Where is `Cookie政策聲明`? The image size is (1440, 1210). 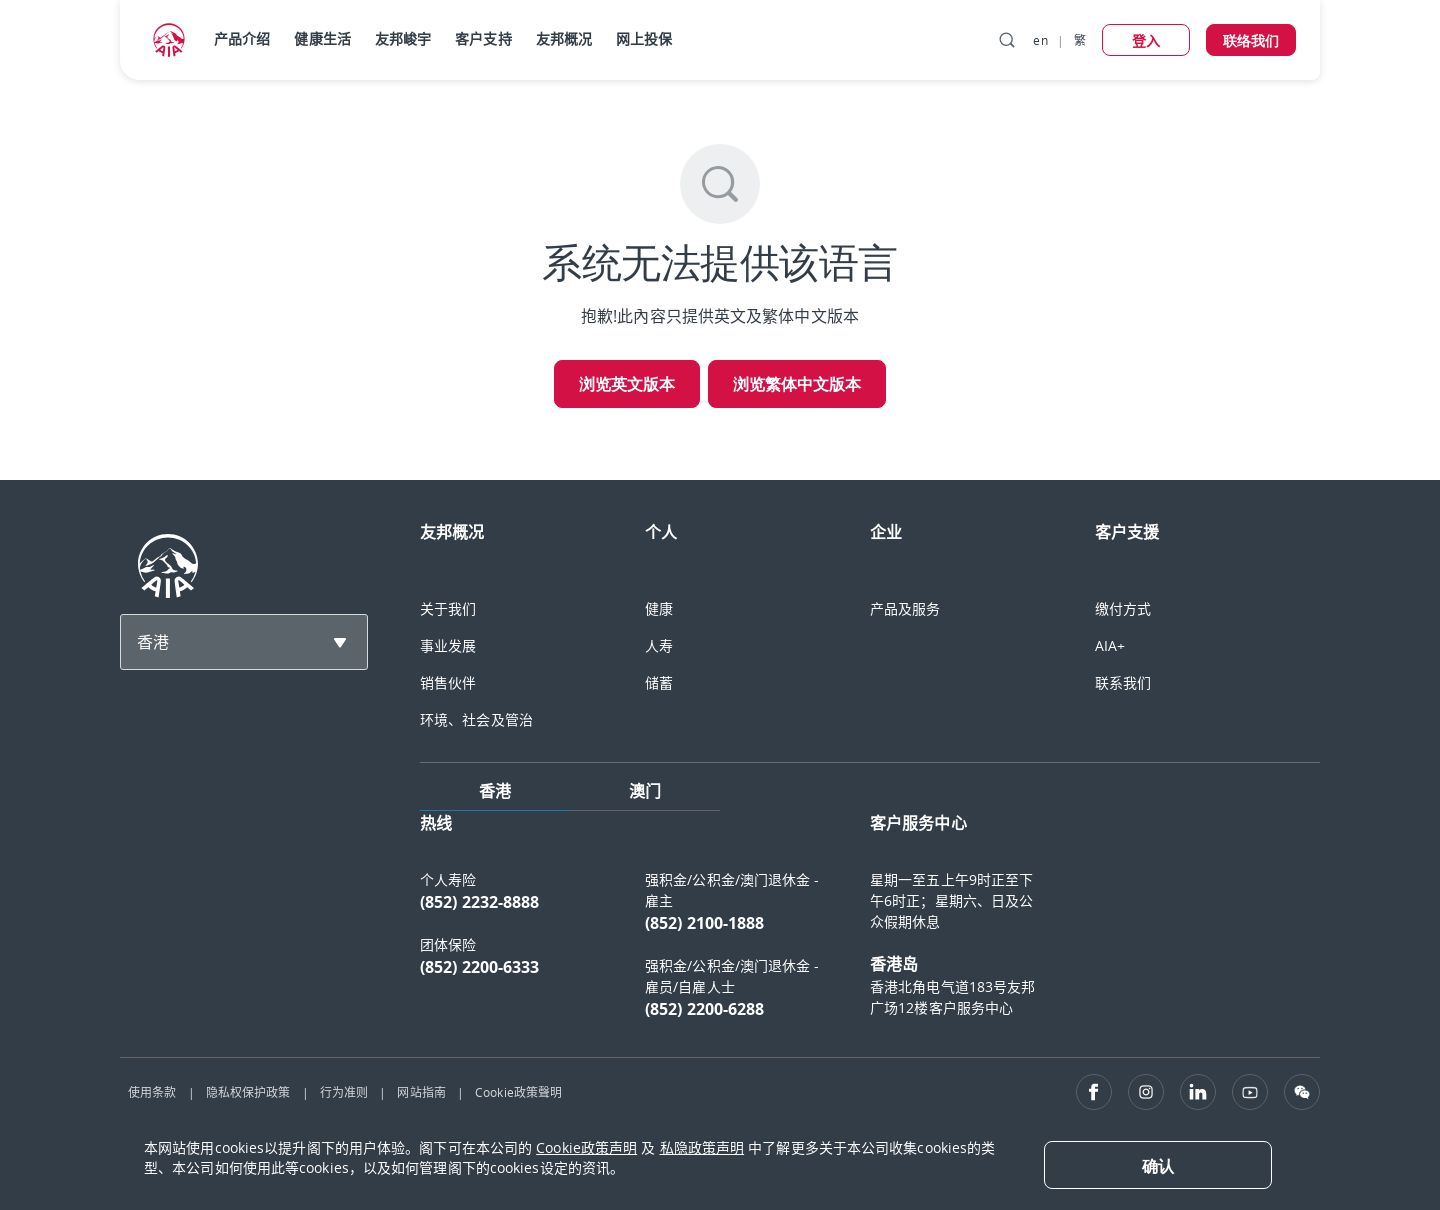 Cookie政策聲明 is located at coordinates (518, 1092).